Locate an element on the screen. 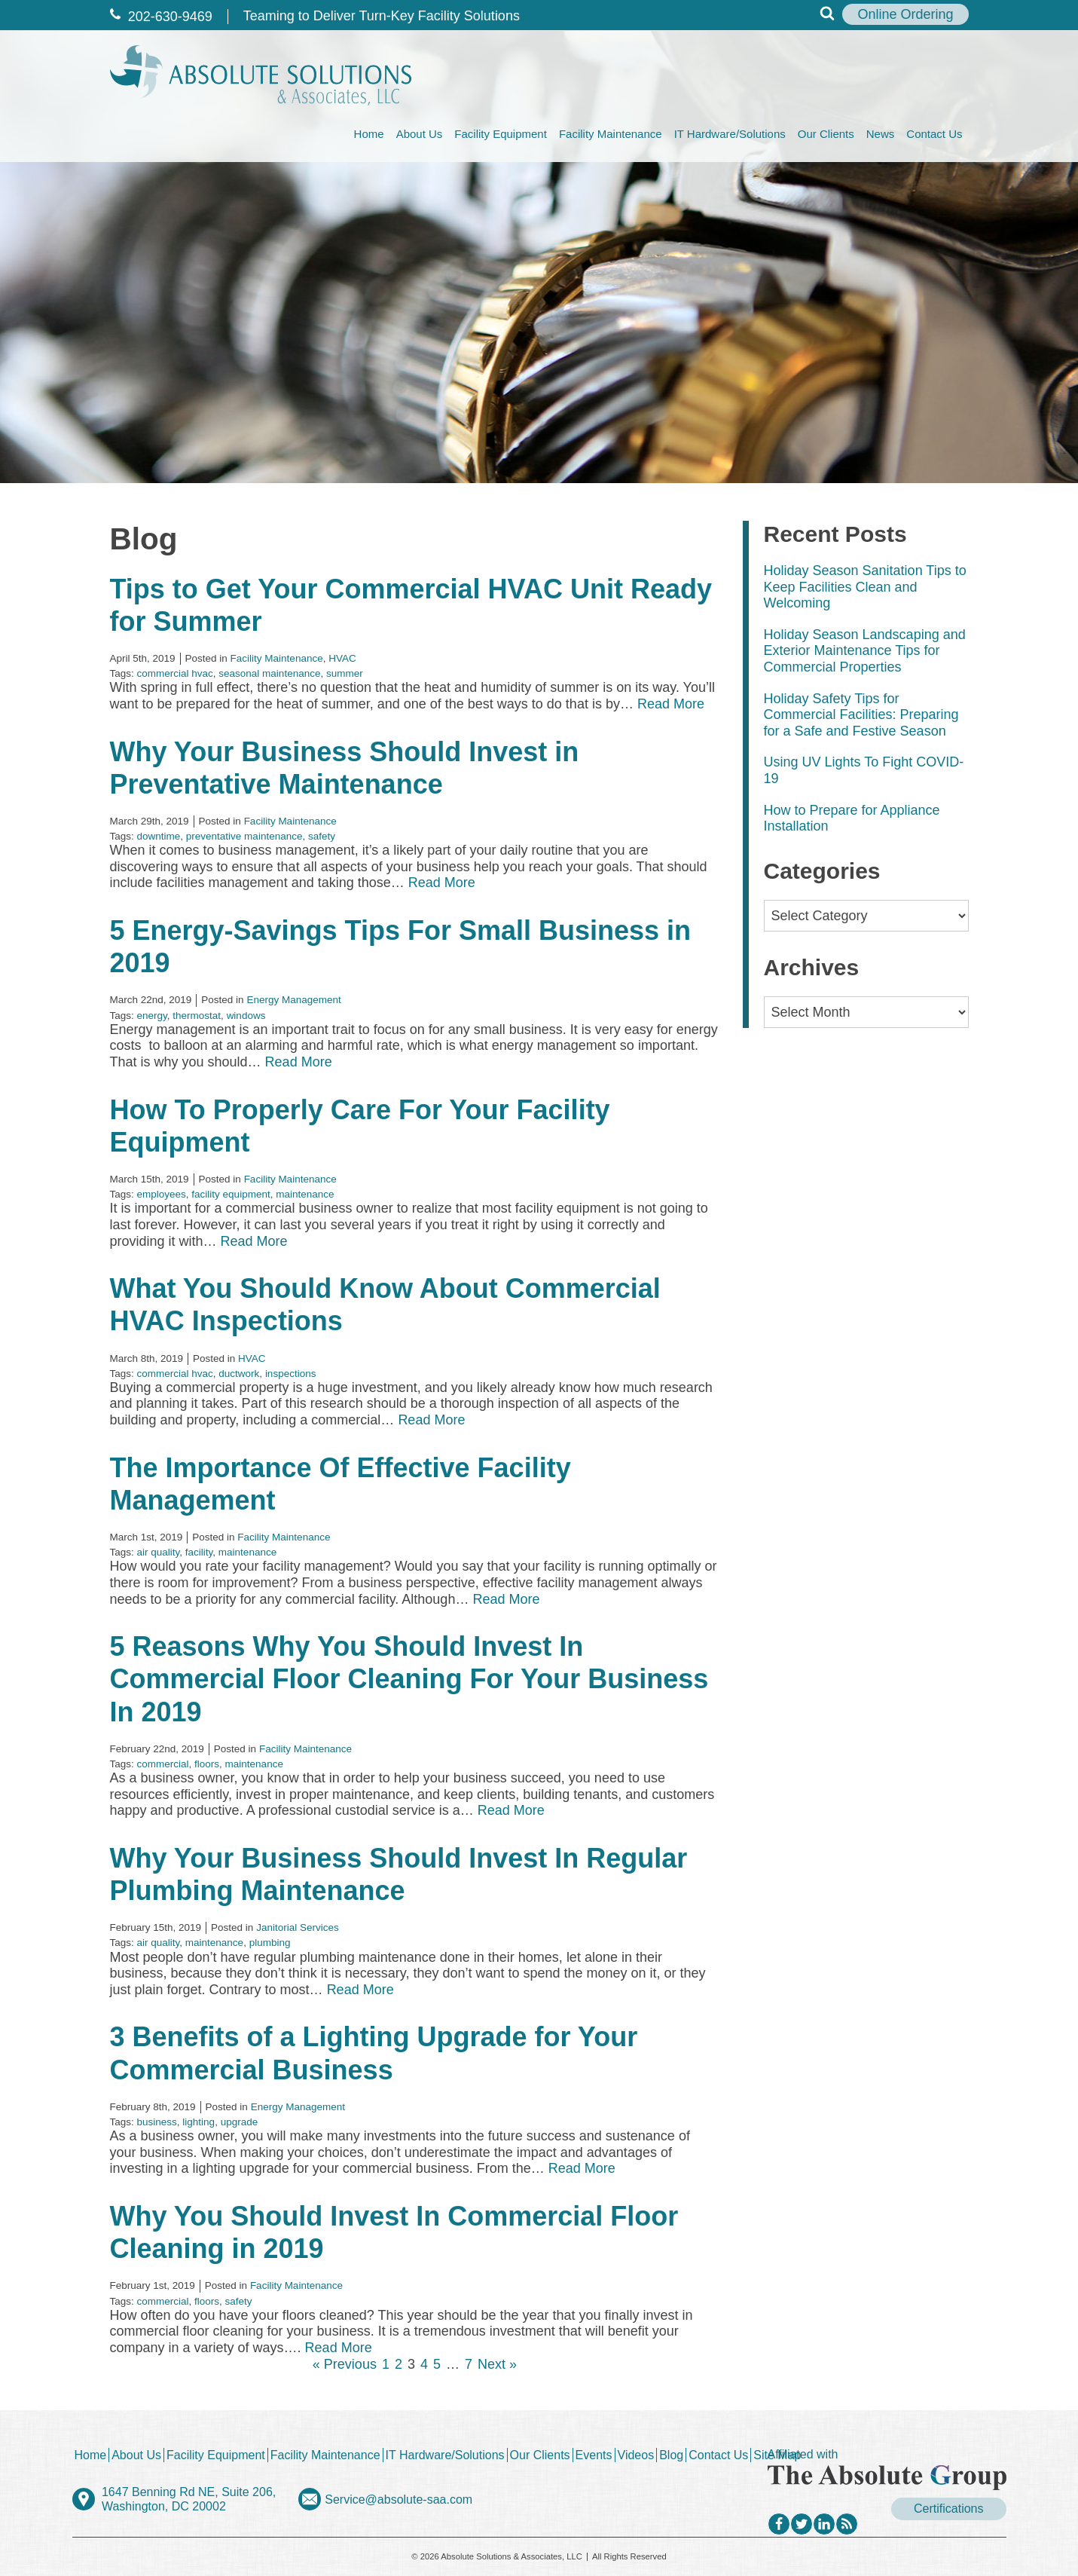  seasonal maintenance is located at coordinates (269, 673).